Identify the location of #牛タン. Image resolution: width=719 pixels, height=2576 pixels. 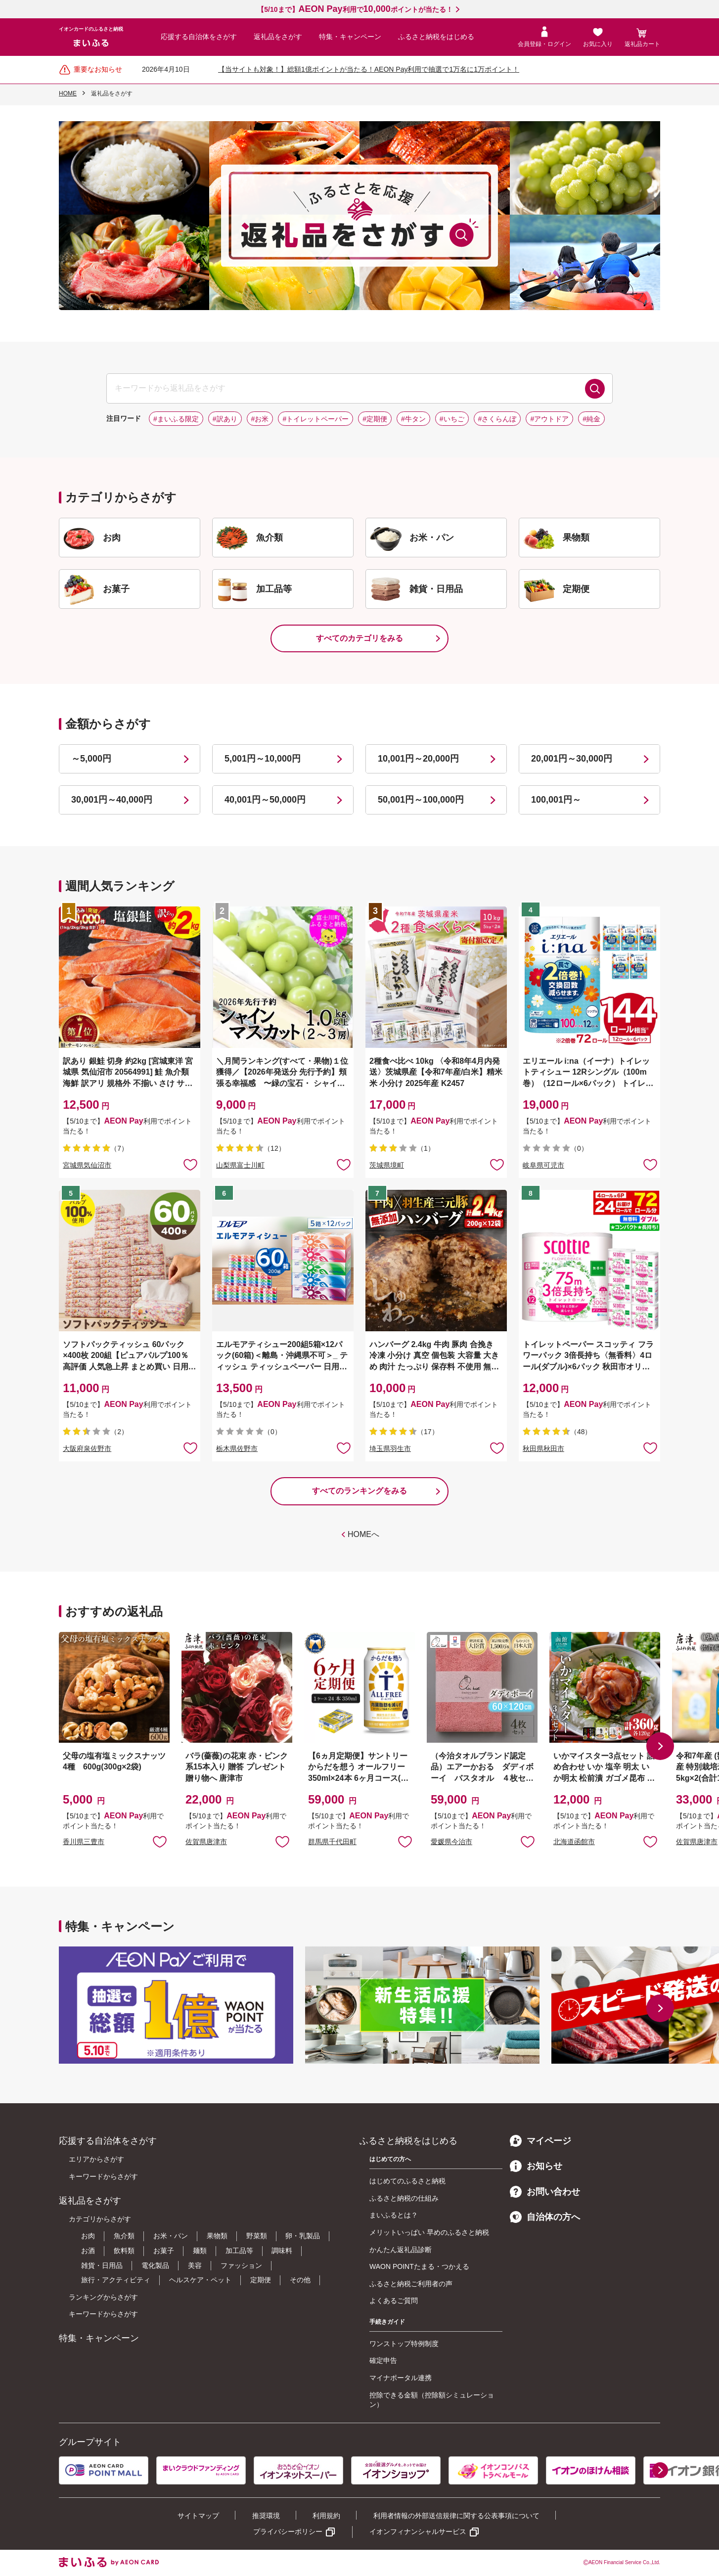
(413, 419).